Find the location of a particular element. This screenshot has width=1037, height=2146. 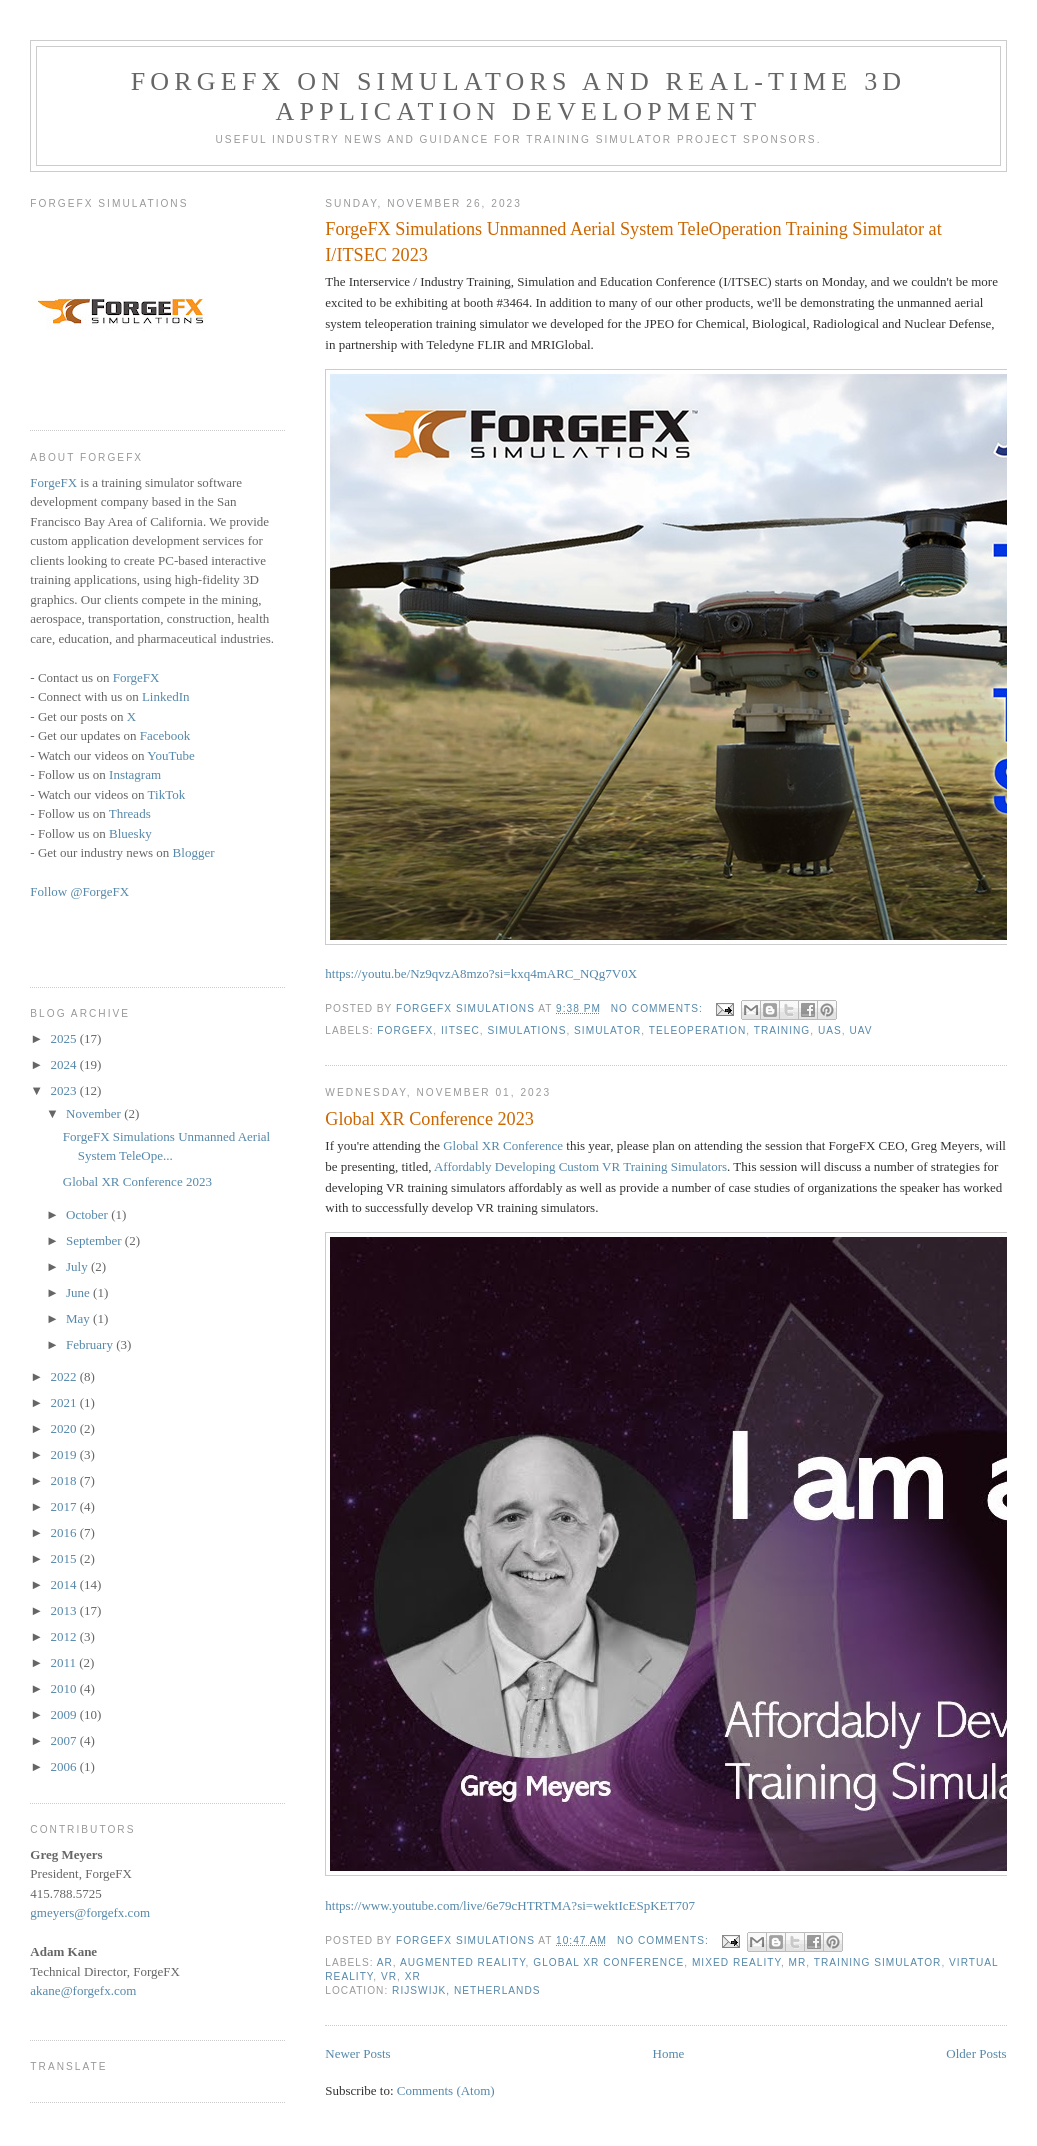

Bluesky is located at coordinates (130, 833).